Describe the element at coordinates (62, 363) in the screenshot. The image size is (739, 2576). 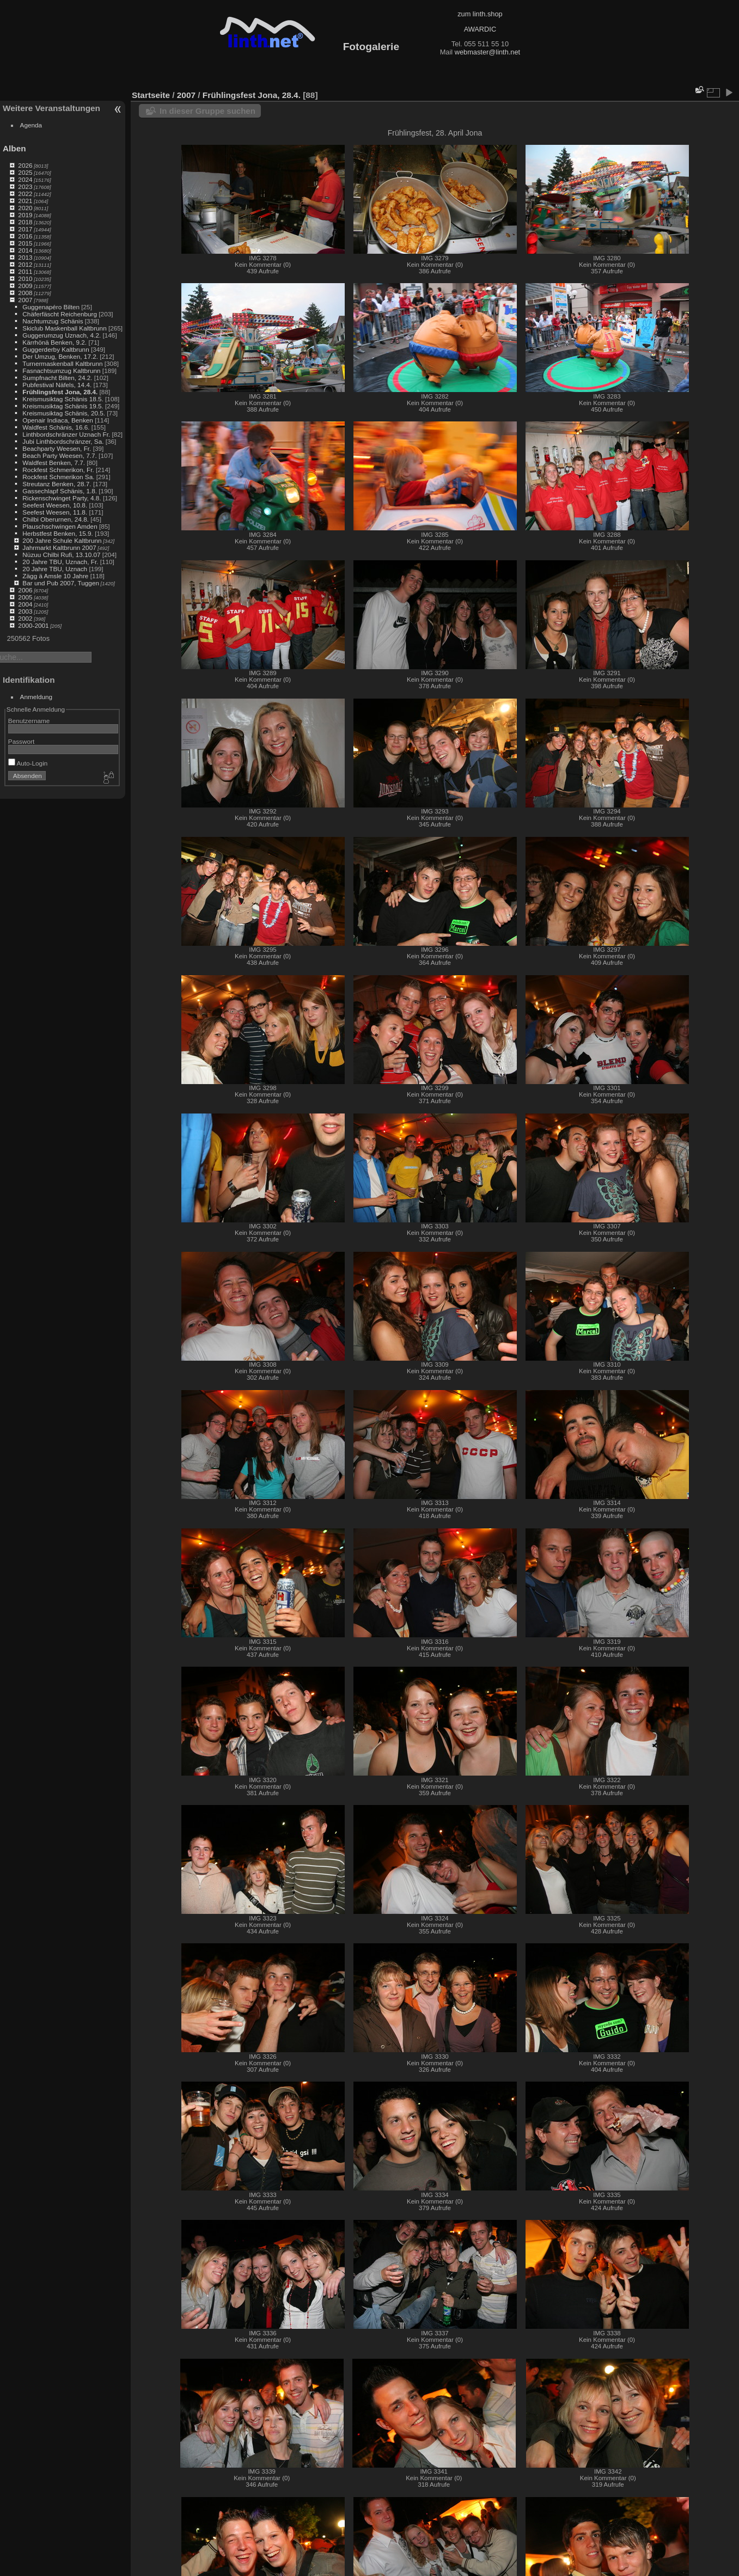
I see `Turnermaskenball Kaltbrunn` at that location.